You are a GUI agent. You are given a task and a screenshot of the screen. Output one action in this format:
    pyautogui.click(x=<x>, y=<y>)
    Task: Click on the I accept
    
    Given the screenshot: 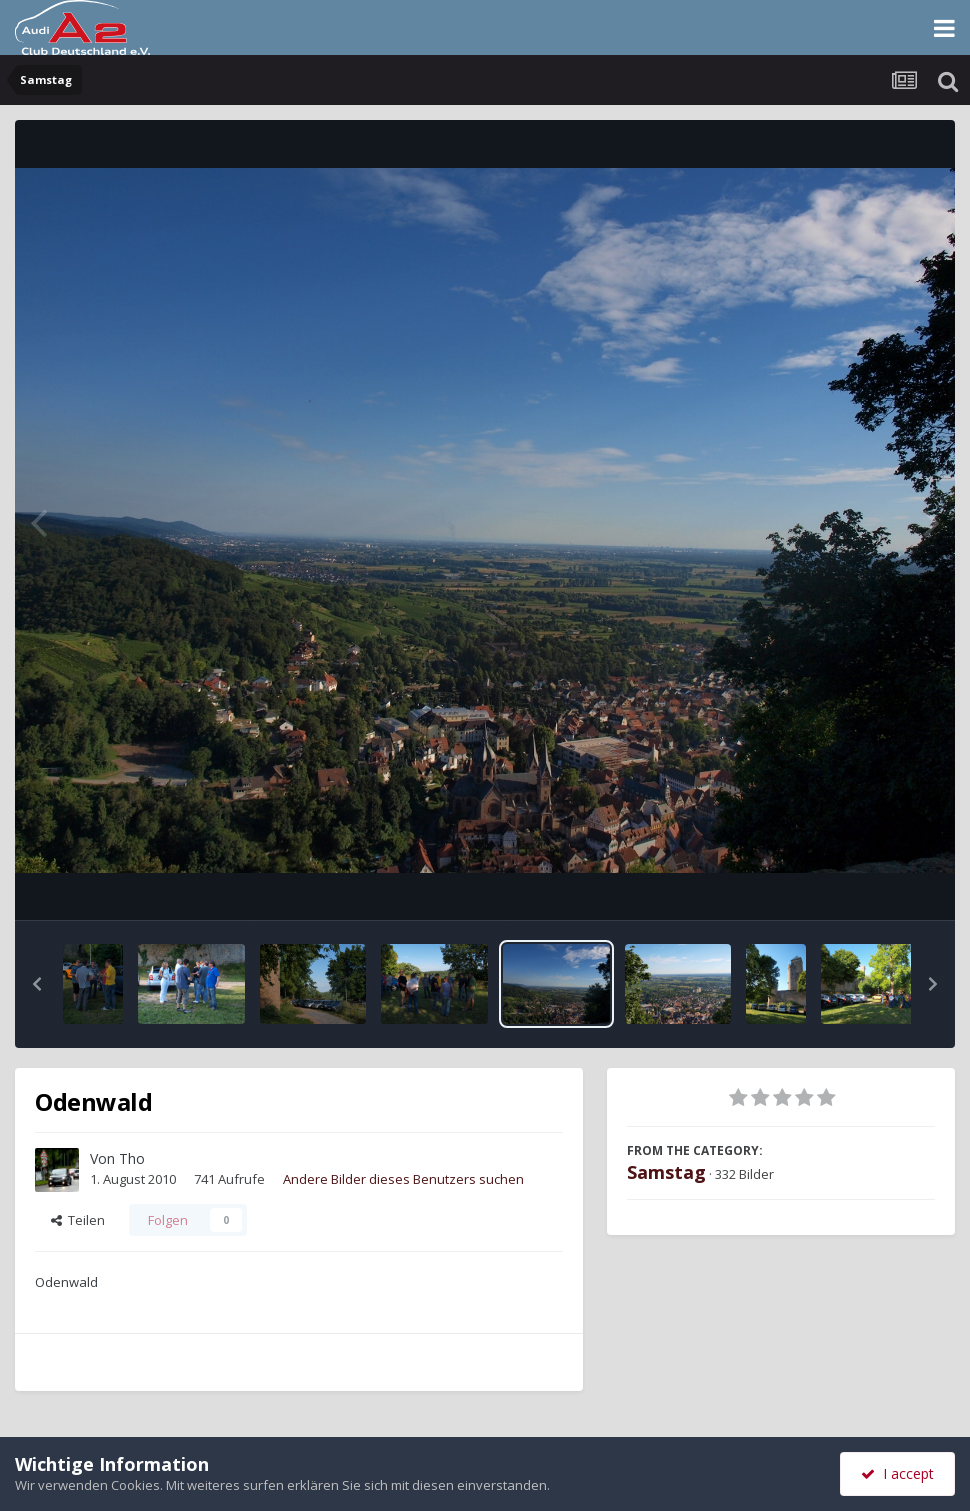 What is the action you would take?
    pyautogui.click(x=897, y=1473)
    